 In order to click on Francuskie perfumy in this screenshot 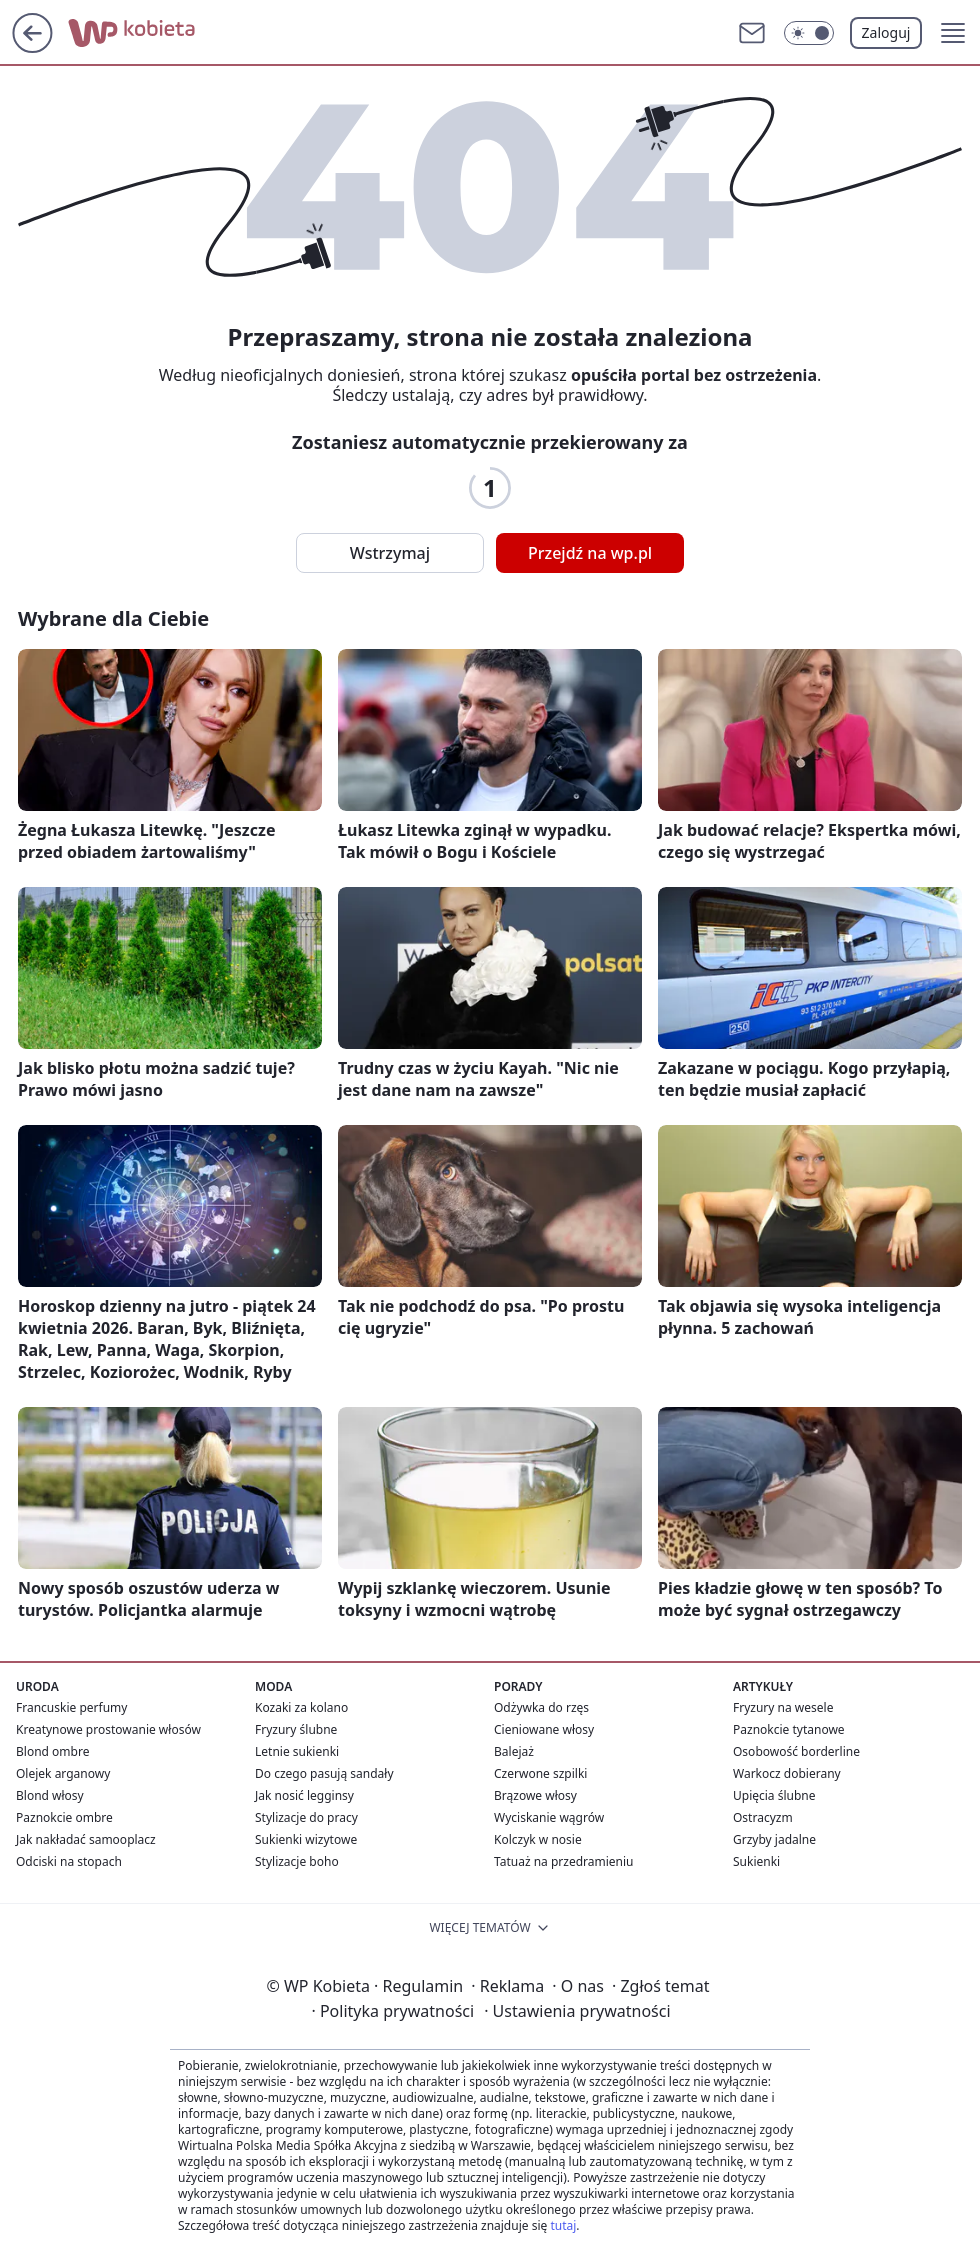, I will do `click(71, 1707)`.